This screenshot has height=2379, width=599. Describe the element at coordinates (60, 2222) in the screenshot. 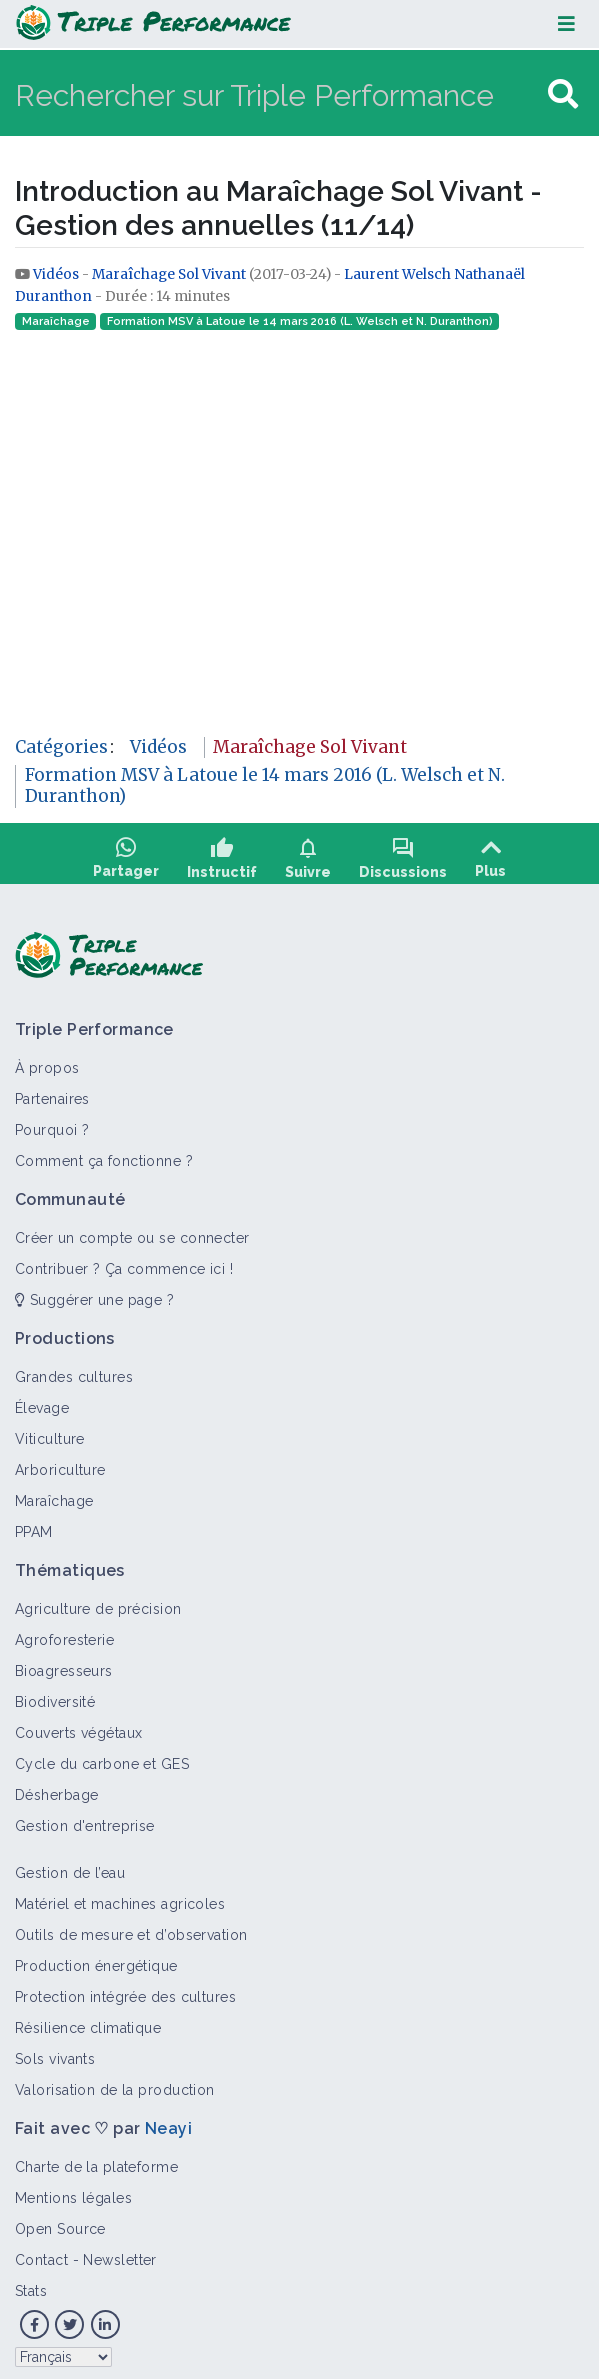

I see `Open Source` at that location.